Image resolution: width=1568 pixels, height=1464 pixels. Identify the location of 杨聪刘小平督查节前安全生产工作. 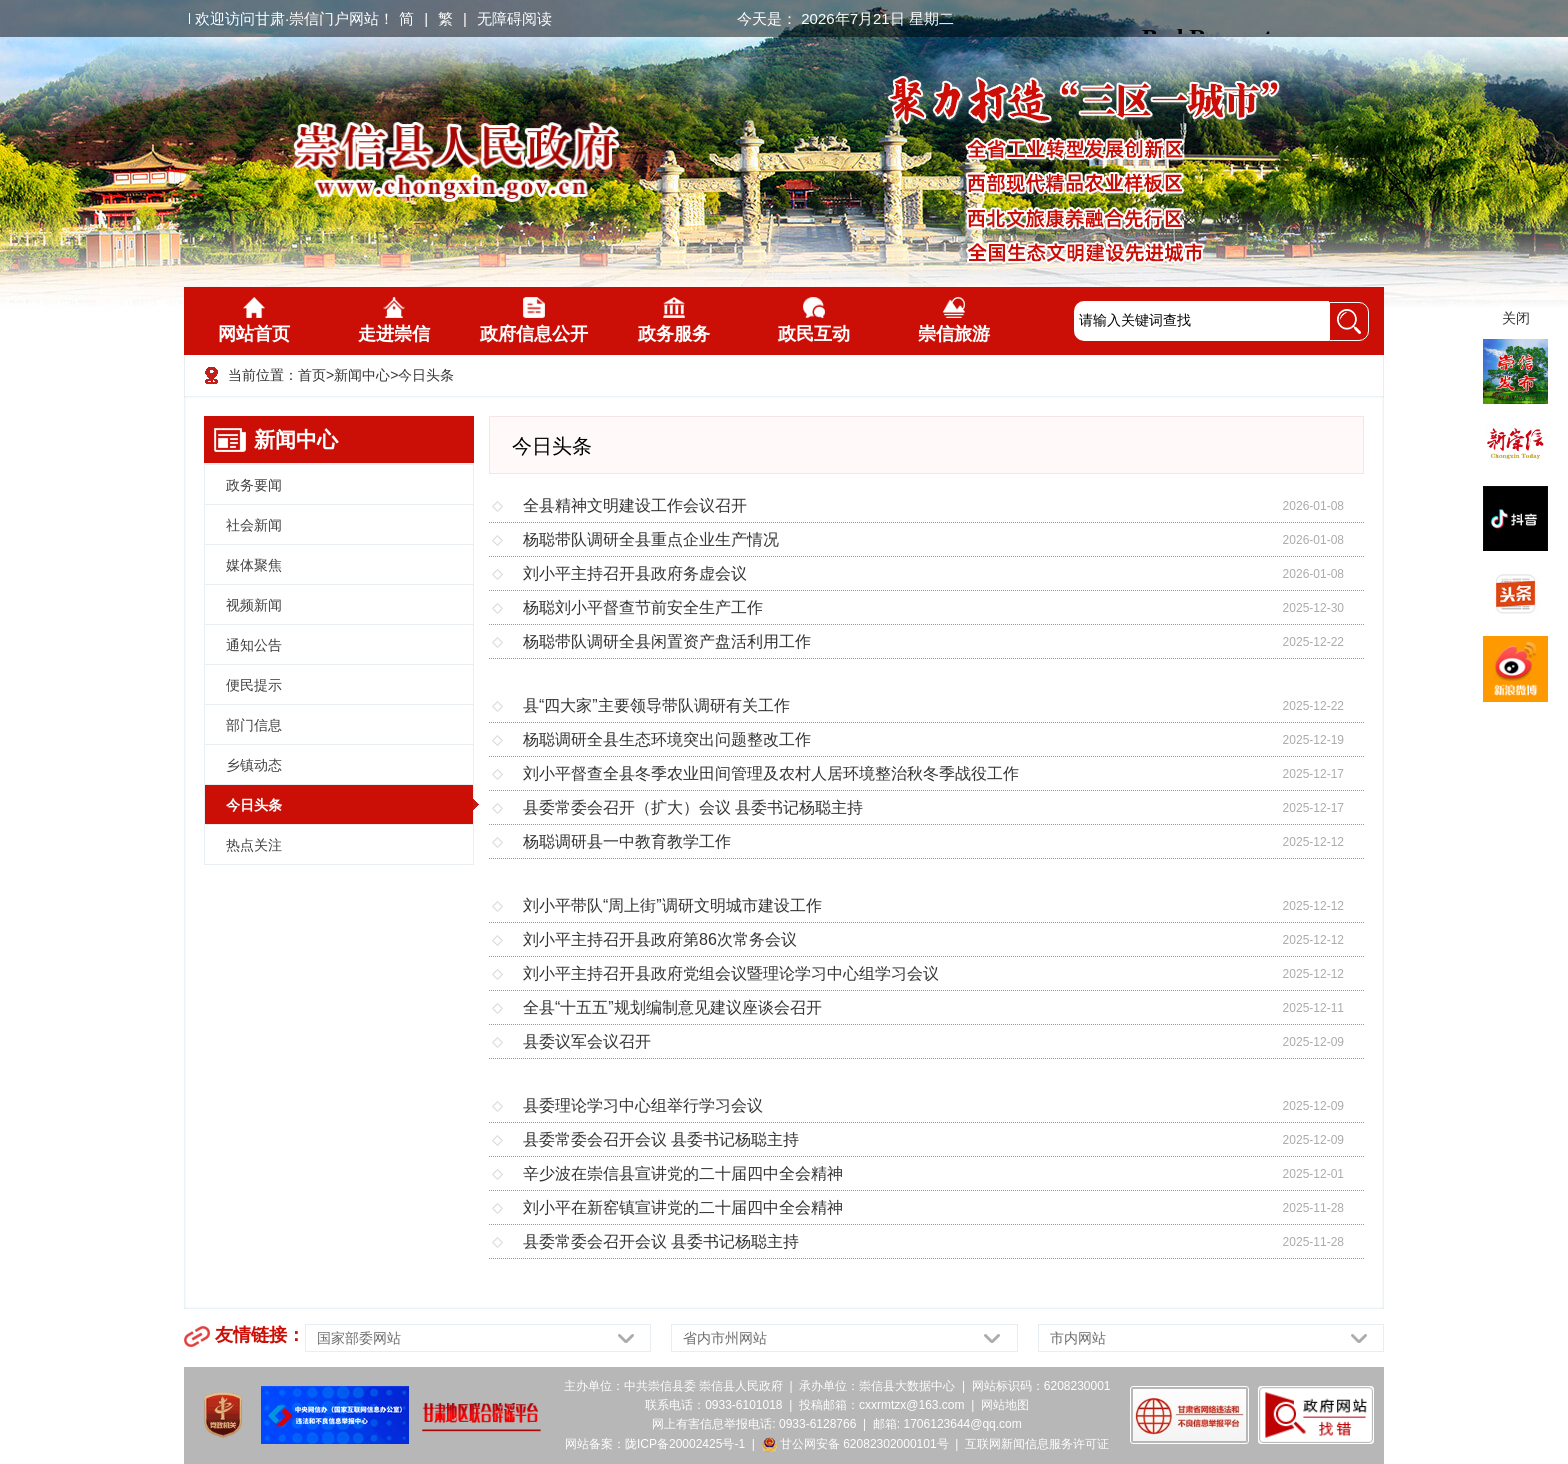
(643, 607).